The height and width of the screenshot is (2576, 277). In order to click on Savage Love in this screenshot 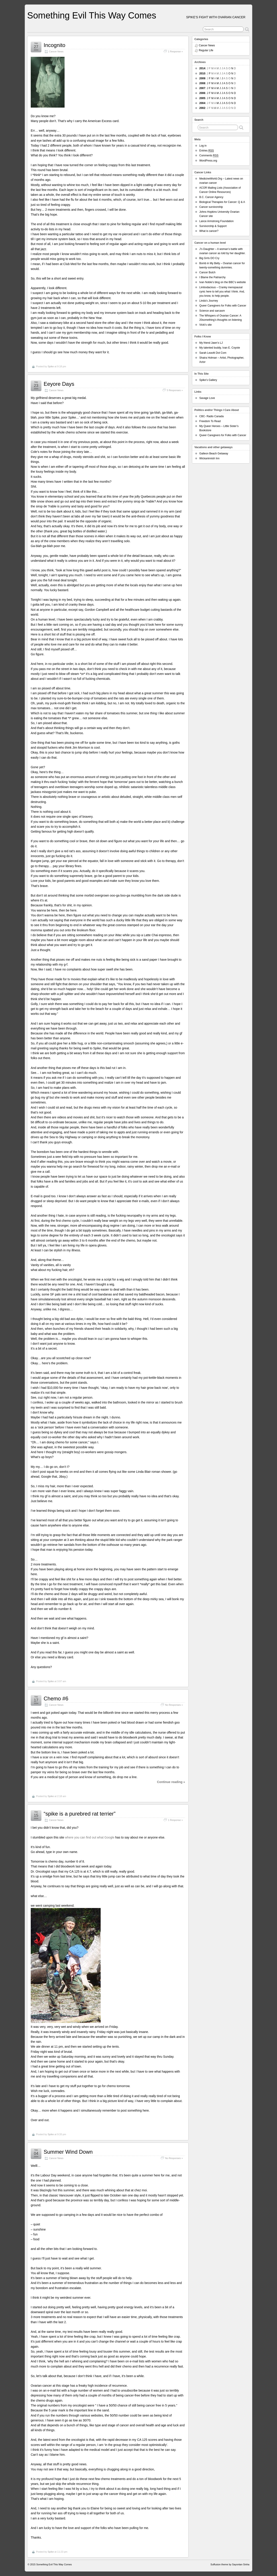, I will do `click(207, 398)`.